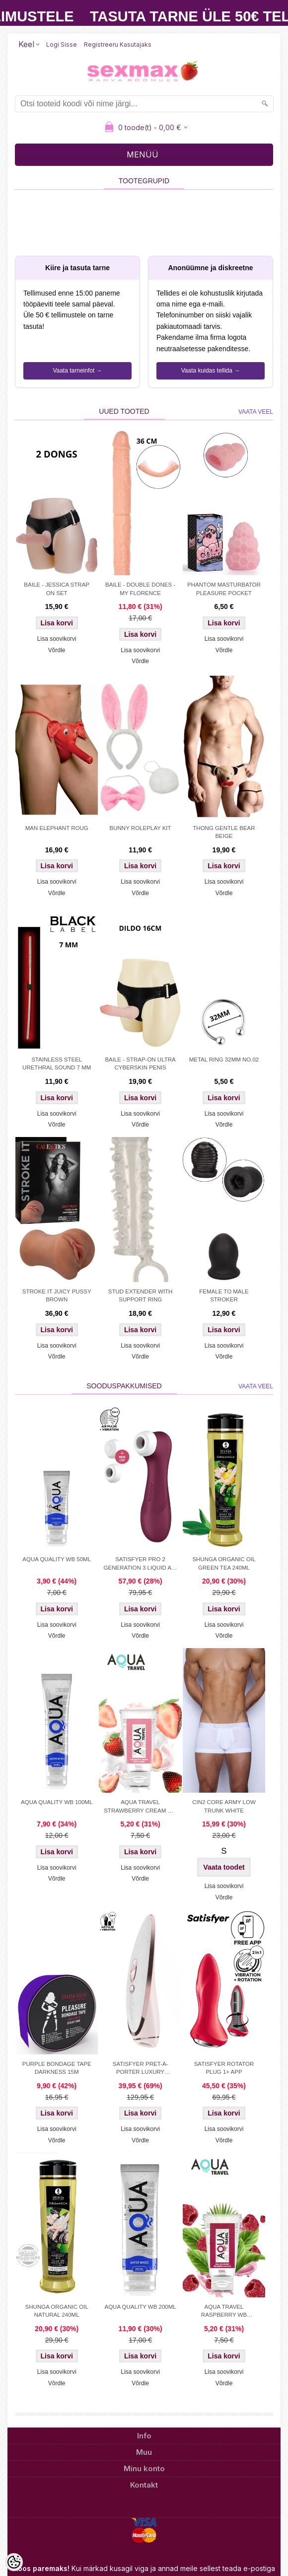  I want to click on PHANTOM MASTURBATOR PLEASURE POCKET, so click(224, 589).